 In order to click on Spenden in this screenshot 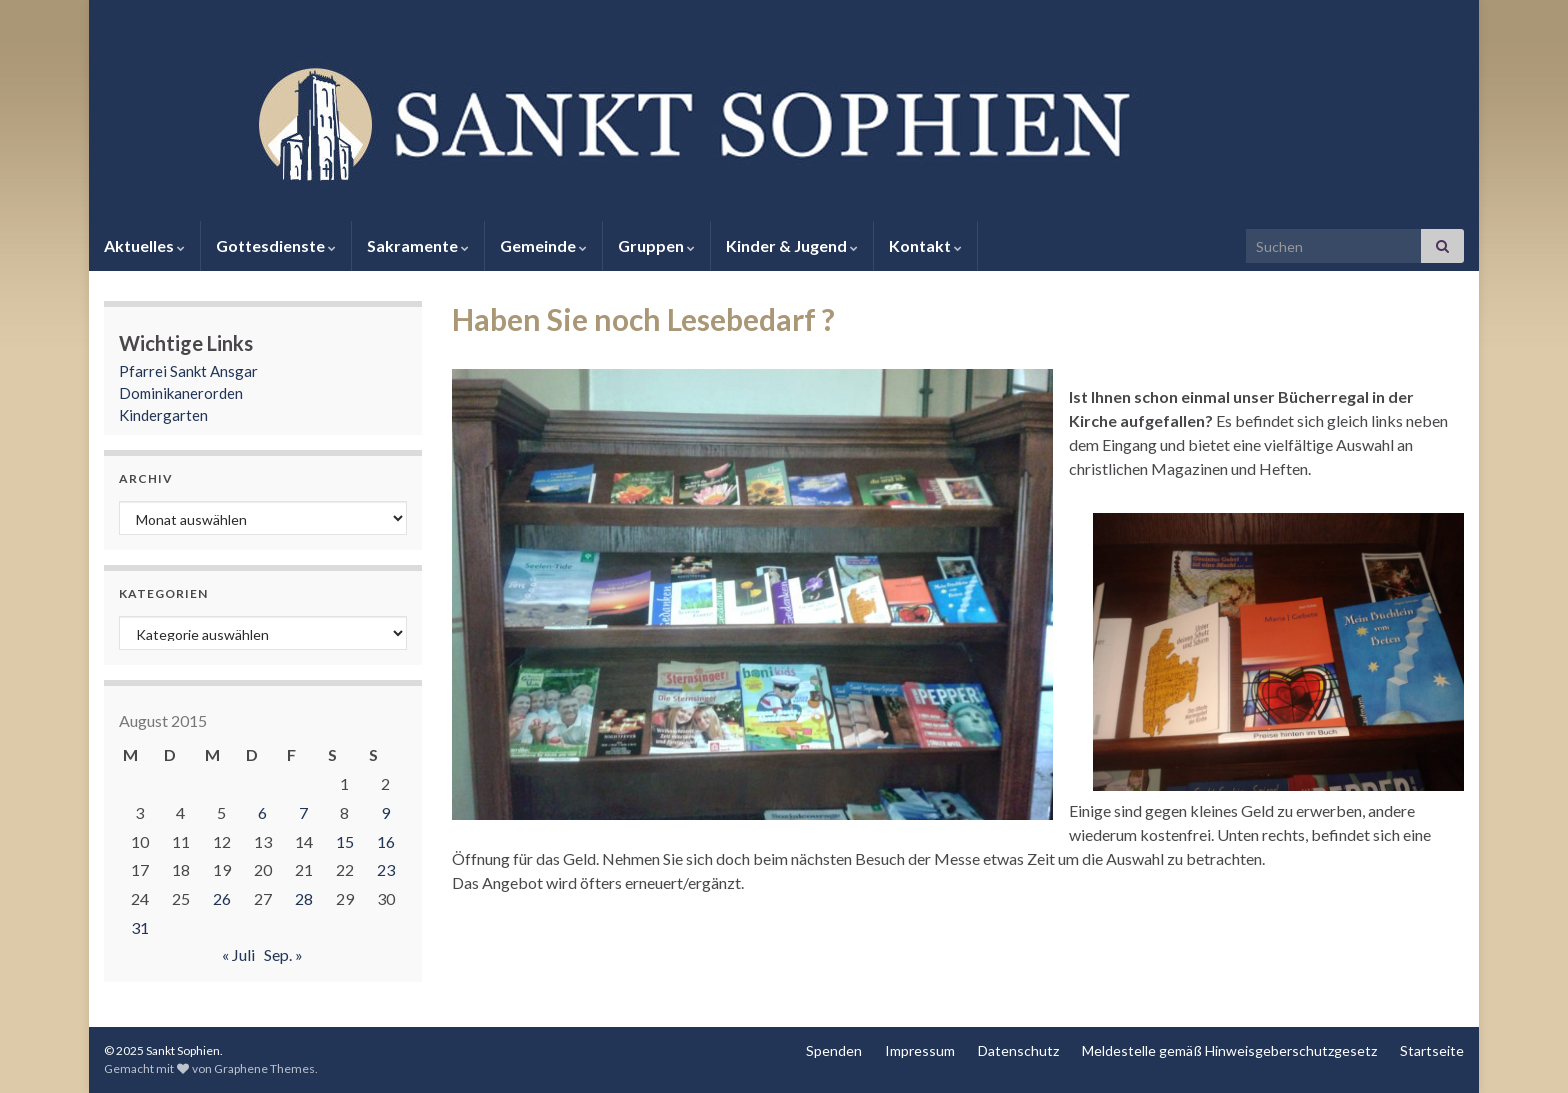, I will do `click(834, 1050)`.